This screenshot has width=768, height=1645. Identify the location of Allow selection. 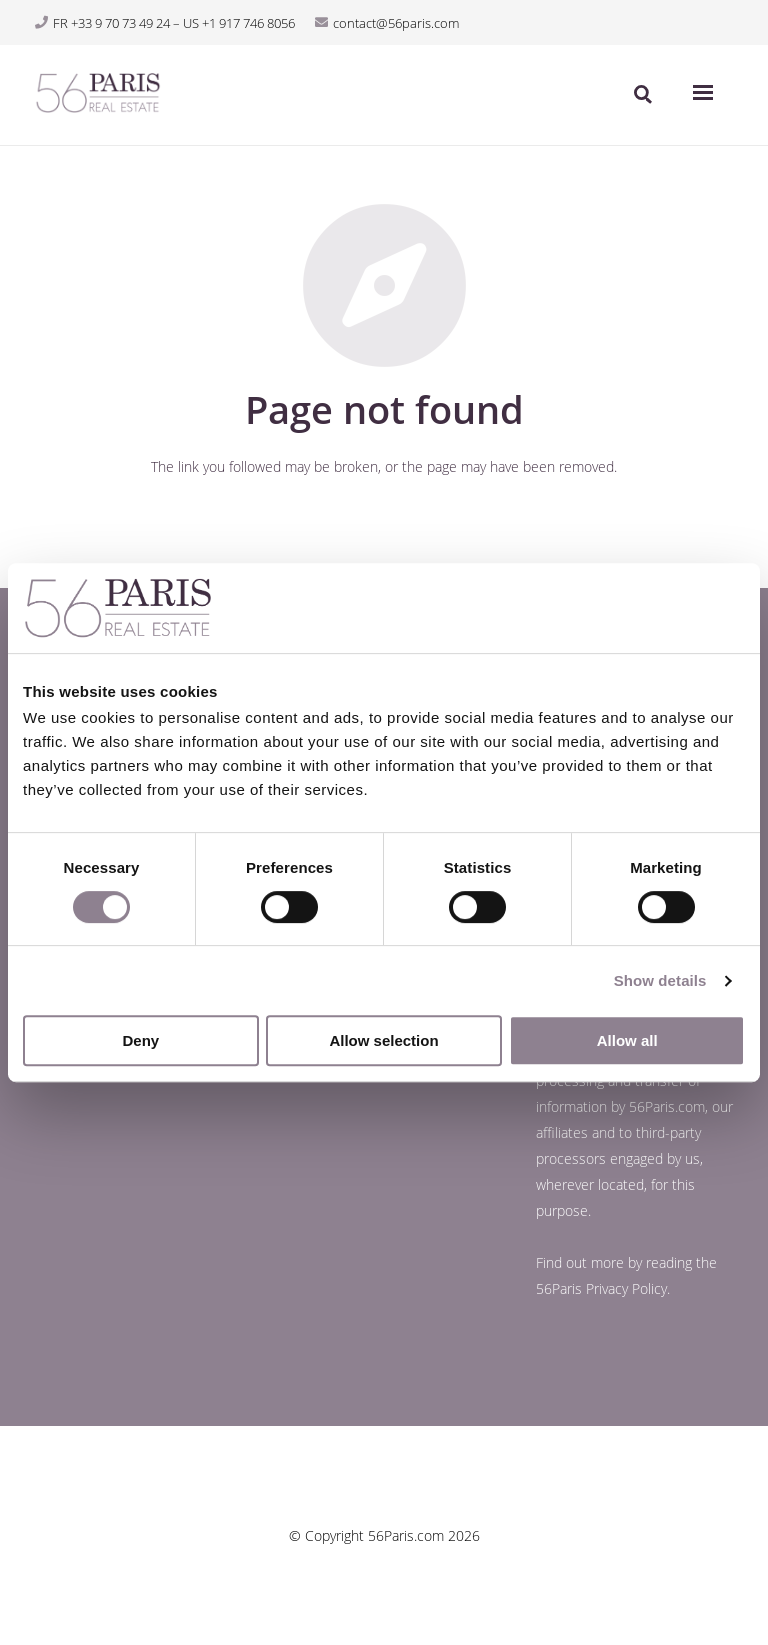
(383, 1040).